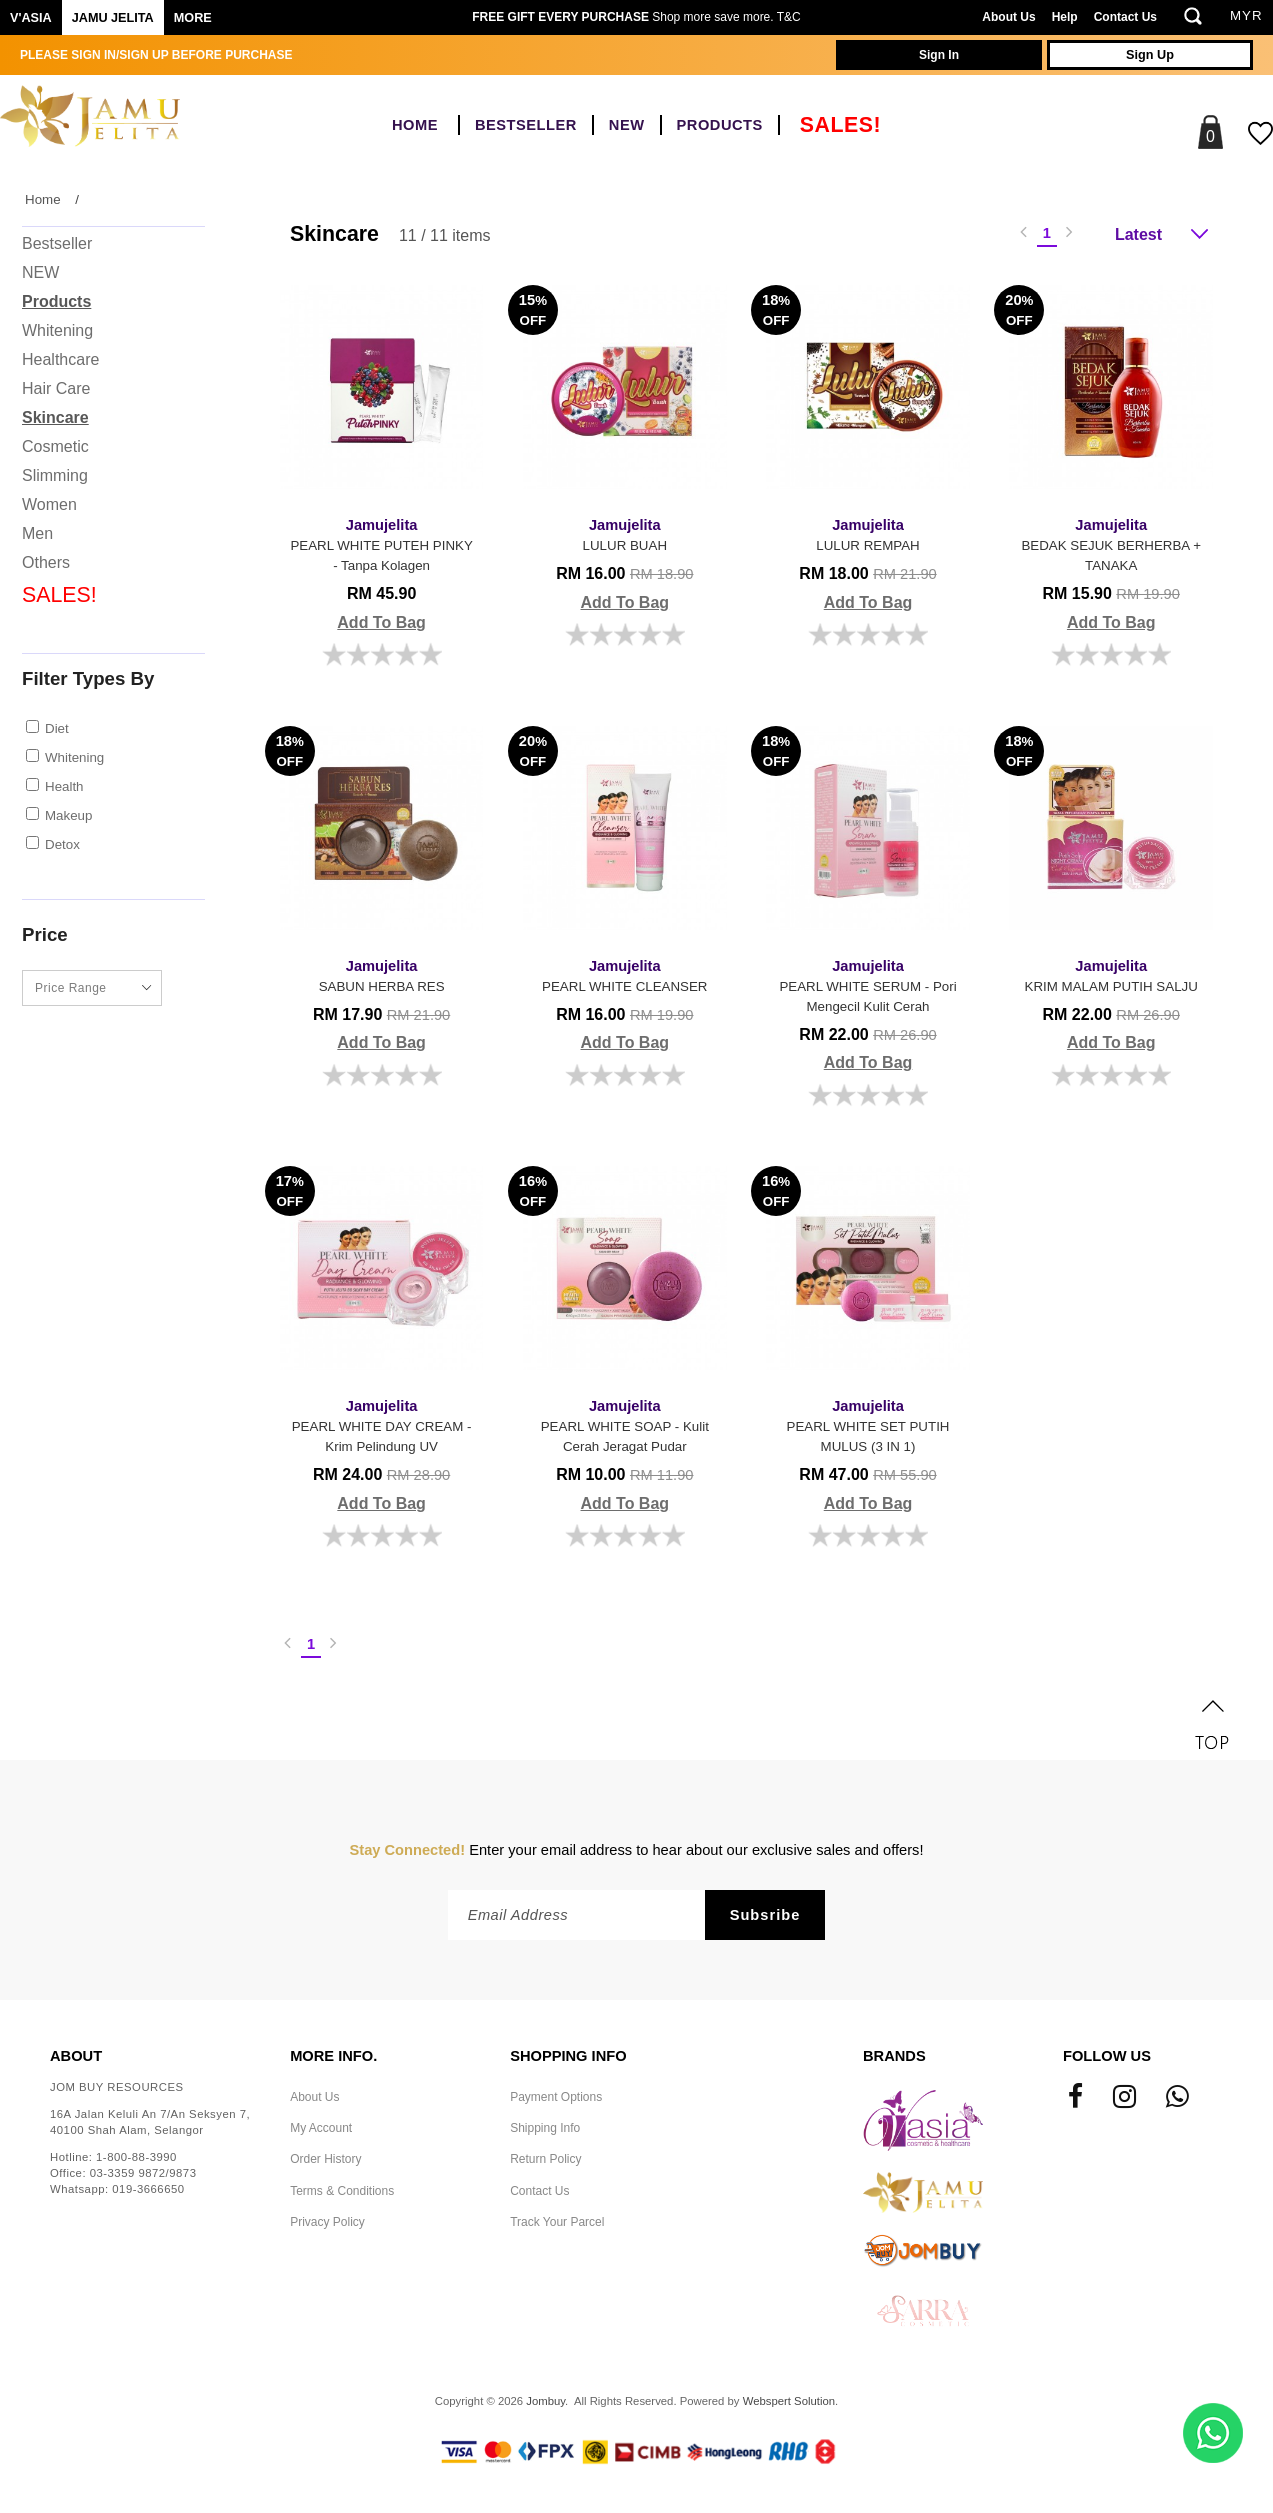 The height and width of the screenshot is (2513, 1273). What do you see at coordinates (55, 475) in the screenshot?
I see `Slimming` at bounding box center [55, 475].